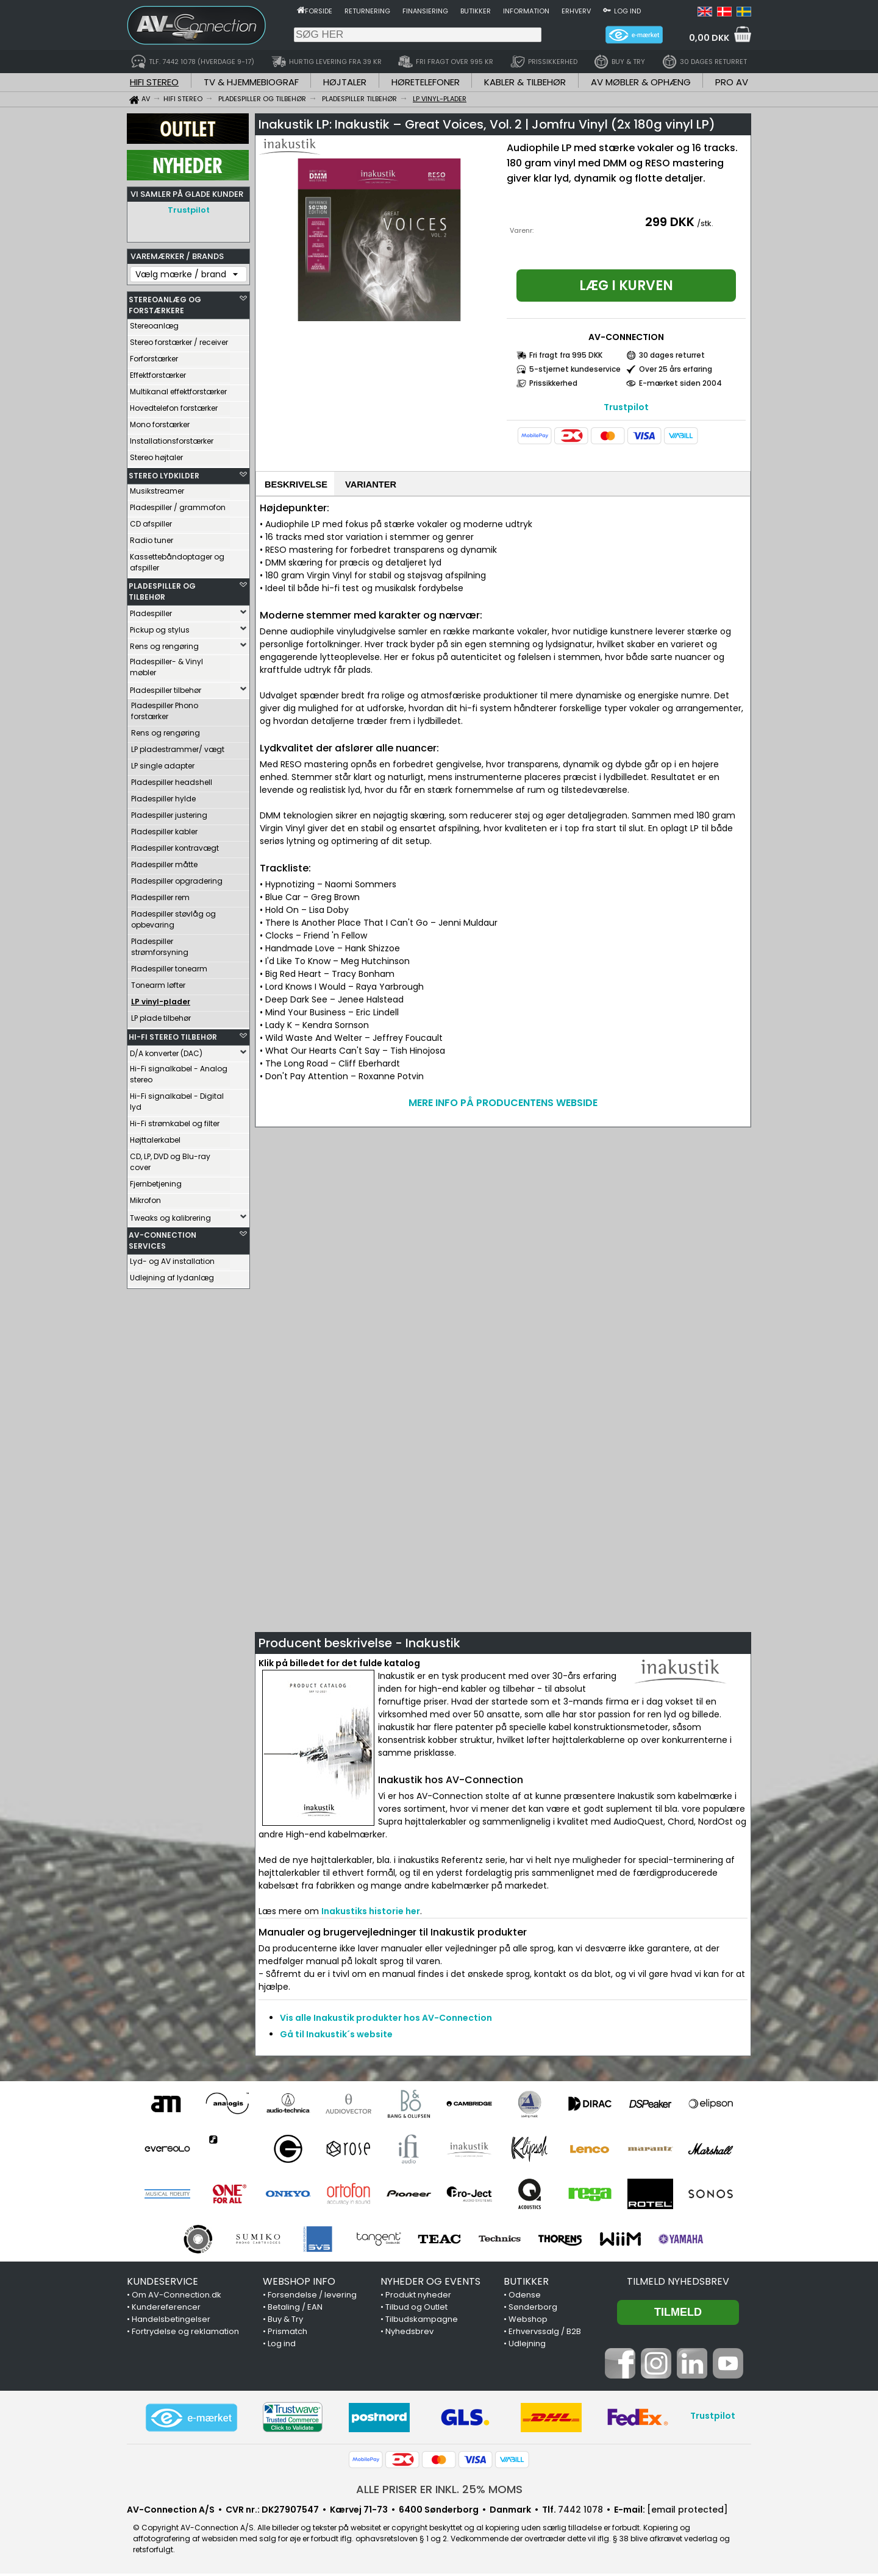  Describe the element at coordinates (175, 845) in the screenshot. I see `Pladespiller kontravægt` at that location.